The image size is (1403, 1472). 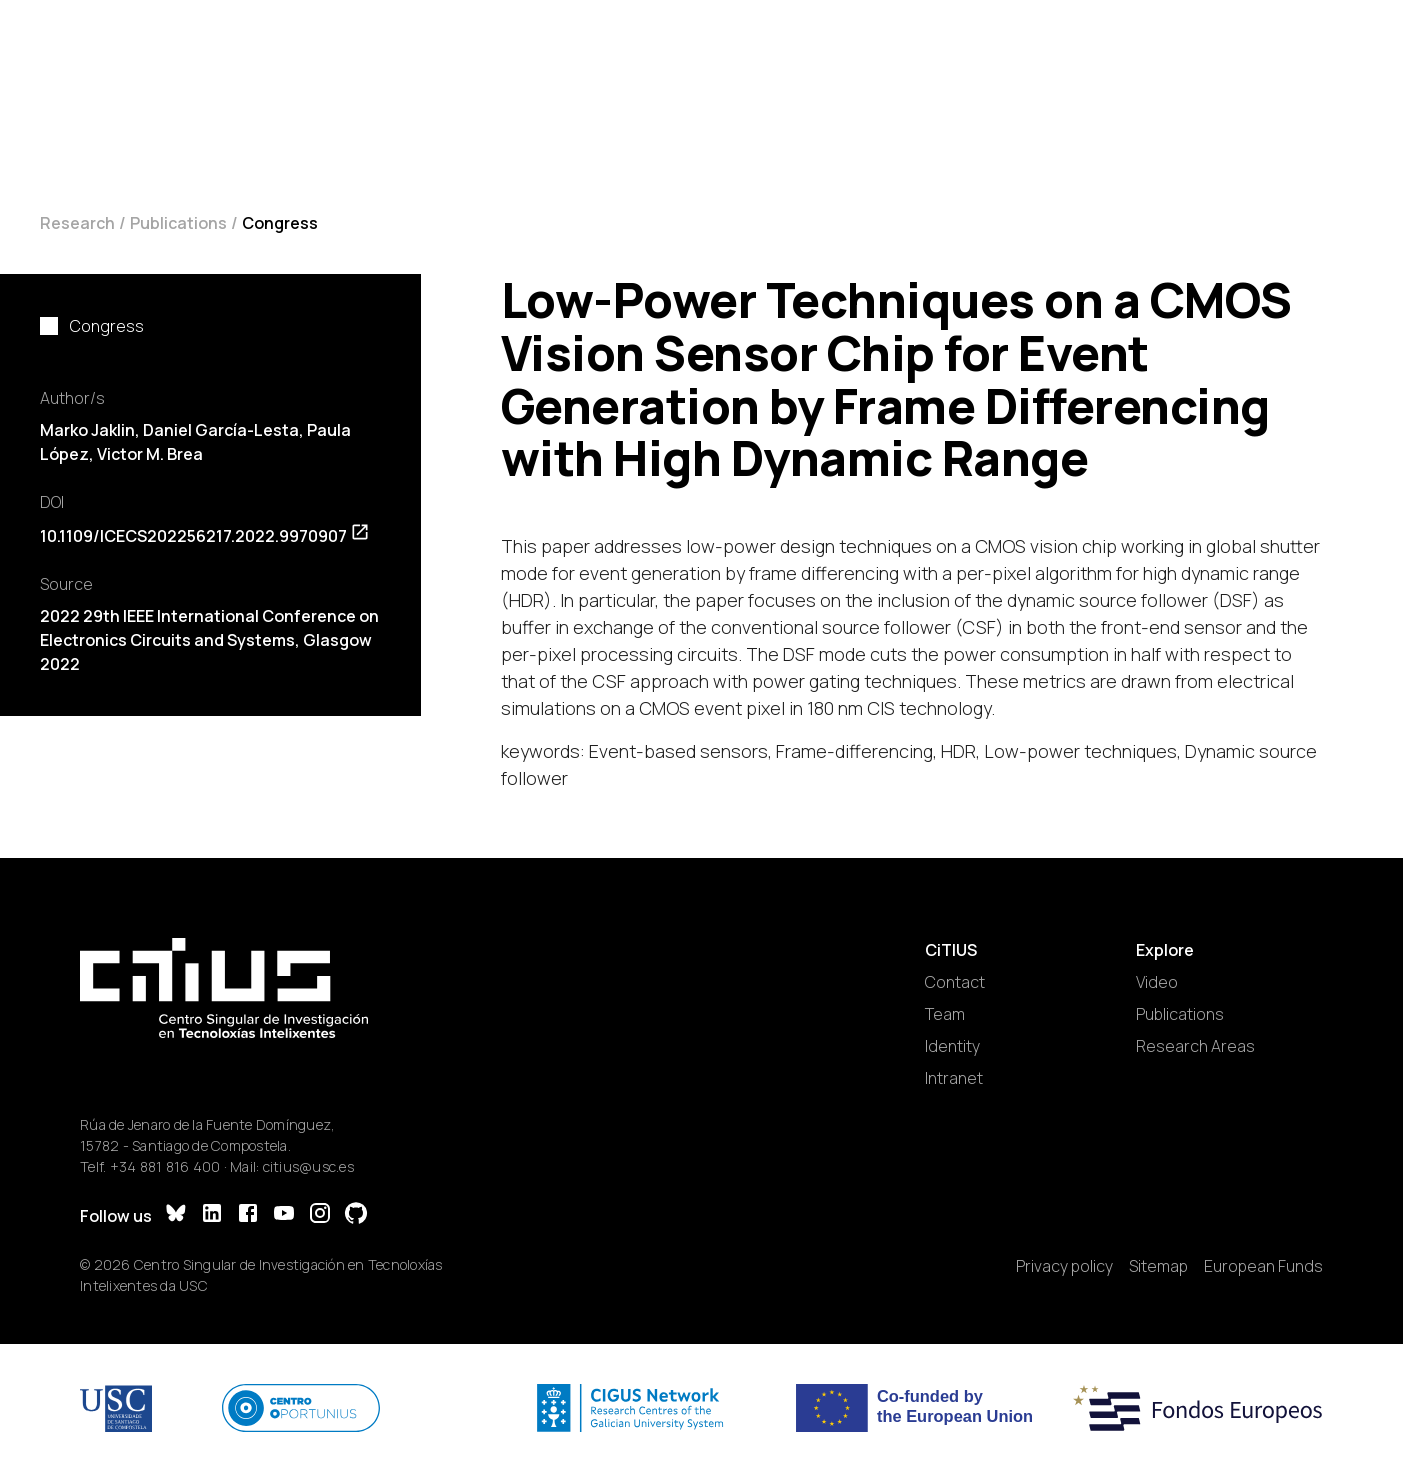 What do you see at coordinates (77, 223) in the screenshot?
I see `Research` at bounding box center [77, 223].